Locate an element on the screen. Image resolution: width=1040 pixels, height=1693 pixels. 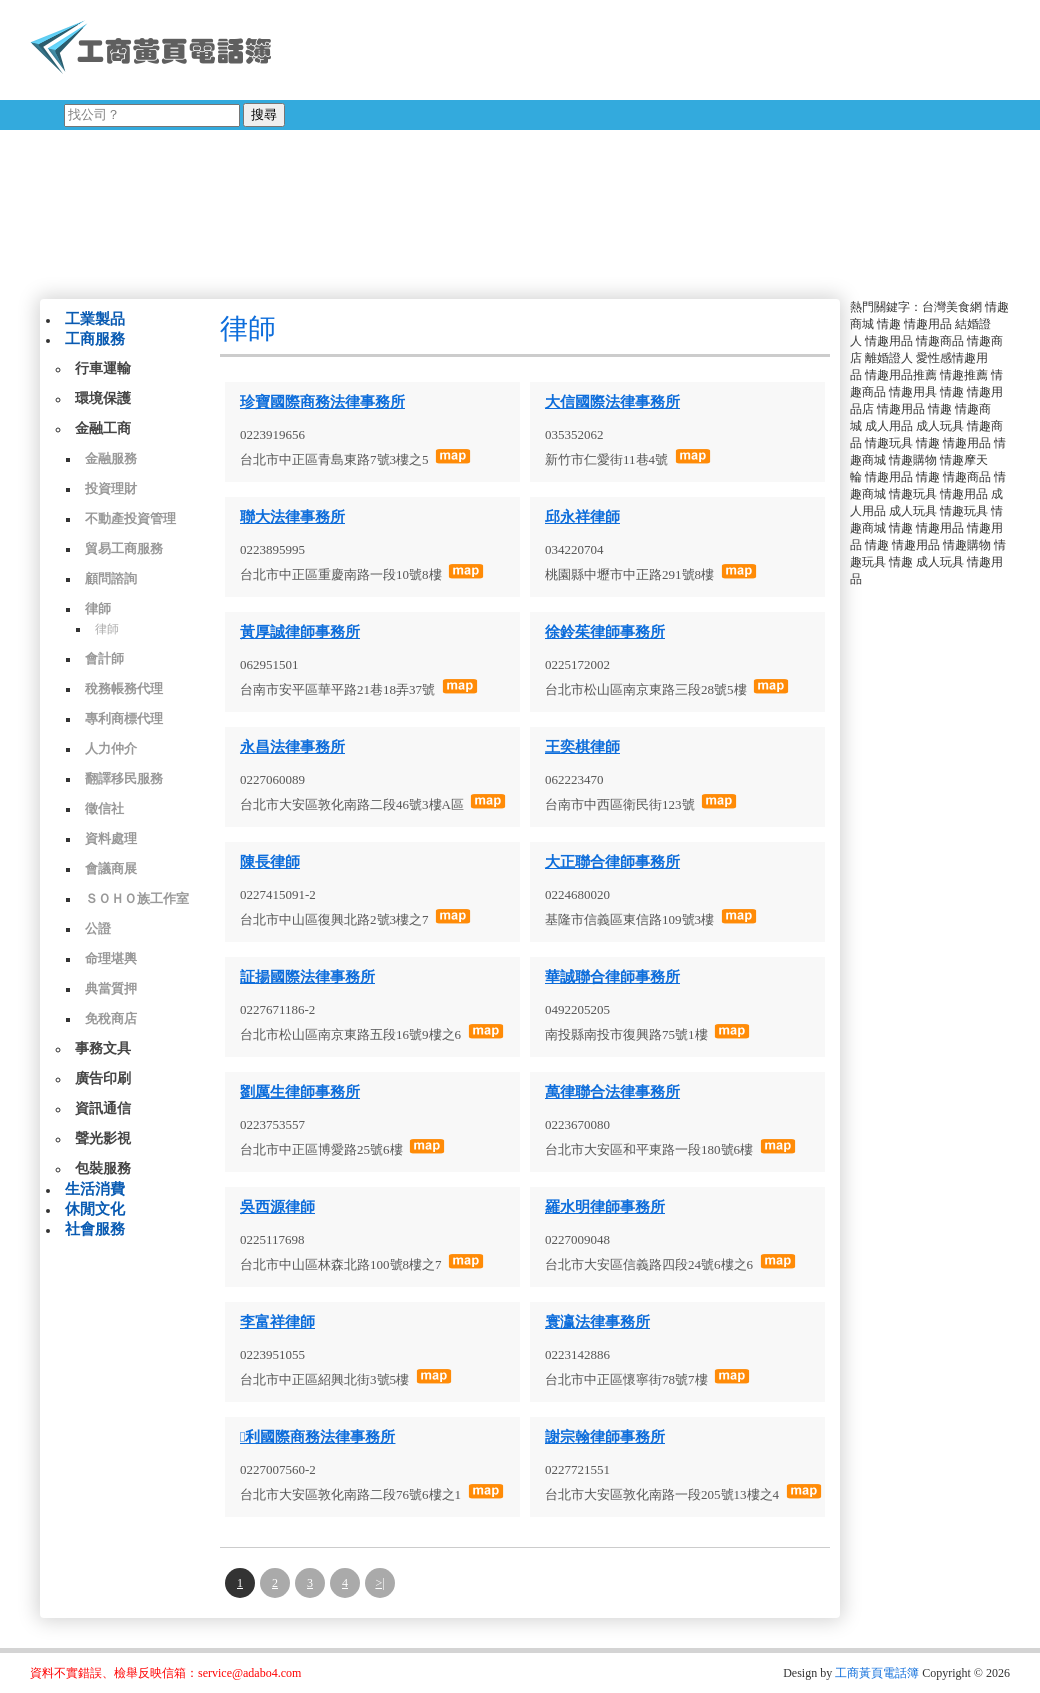
情趣推薦 is located at coordinates (964, 375).